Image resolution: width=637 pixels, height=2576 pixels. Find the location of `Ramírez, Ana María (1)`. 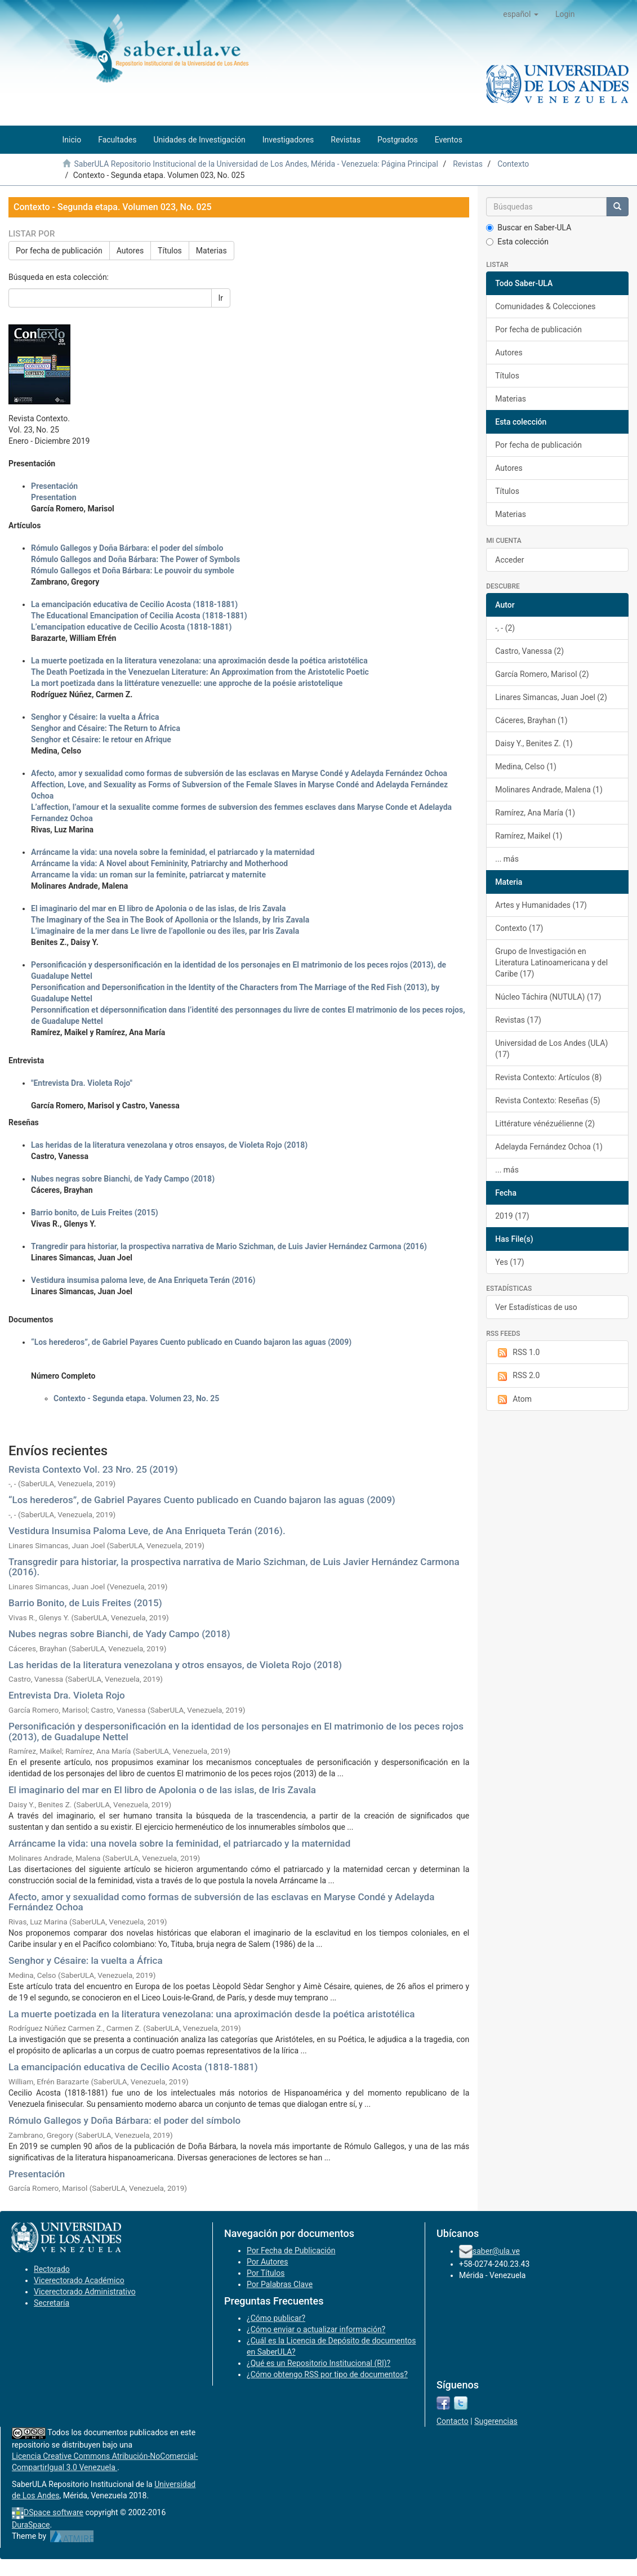

Ramírez, Ana María (1) is located at coordinates (535, 812).